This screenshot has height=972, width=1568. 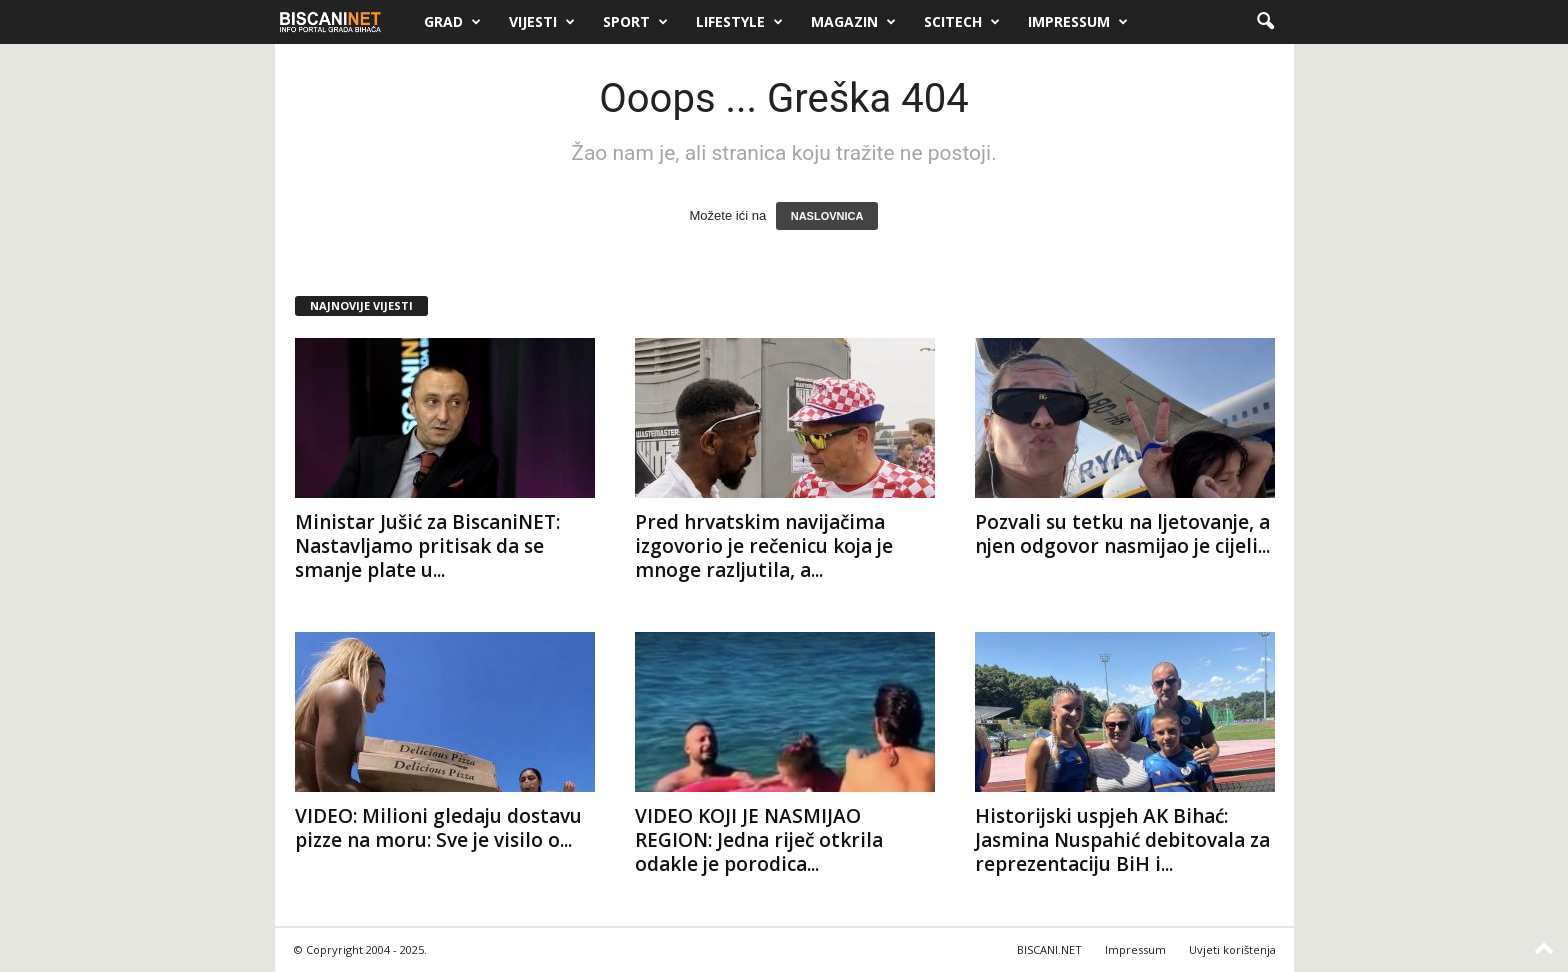 I want to click on Grad, so click(x=452, y=22).